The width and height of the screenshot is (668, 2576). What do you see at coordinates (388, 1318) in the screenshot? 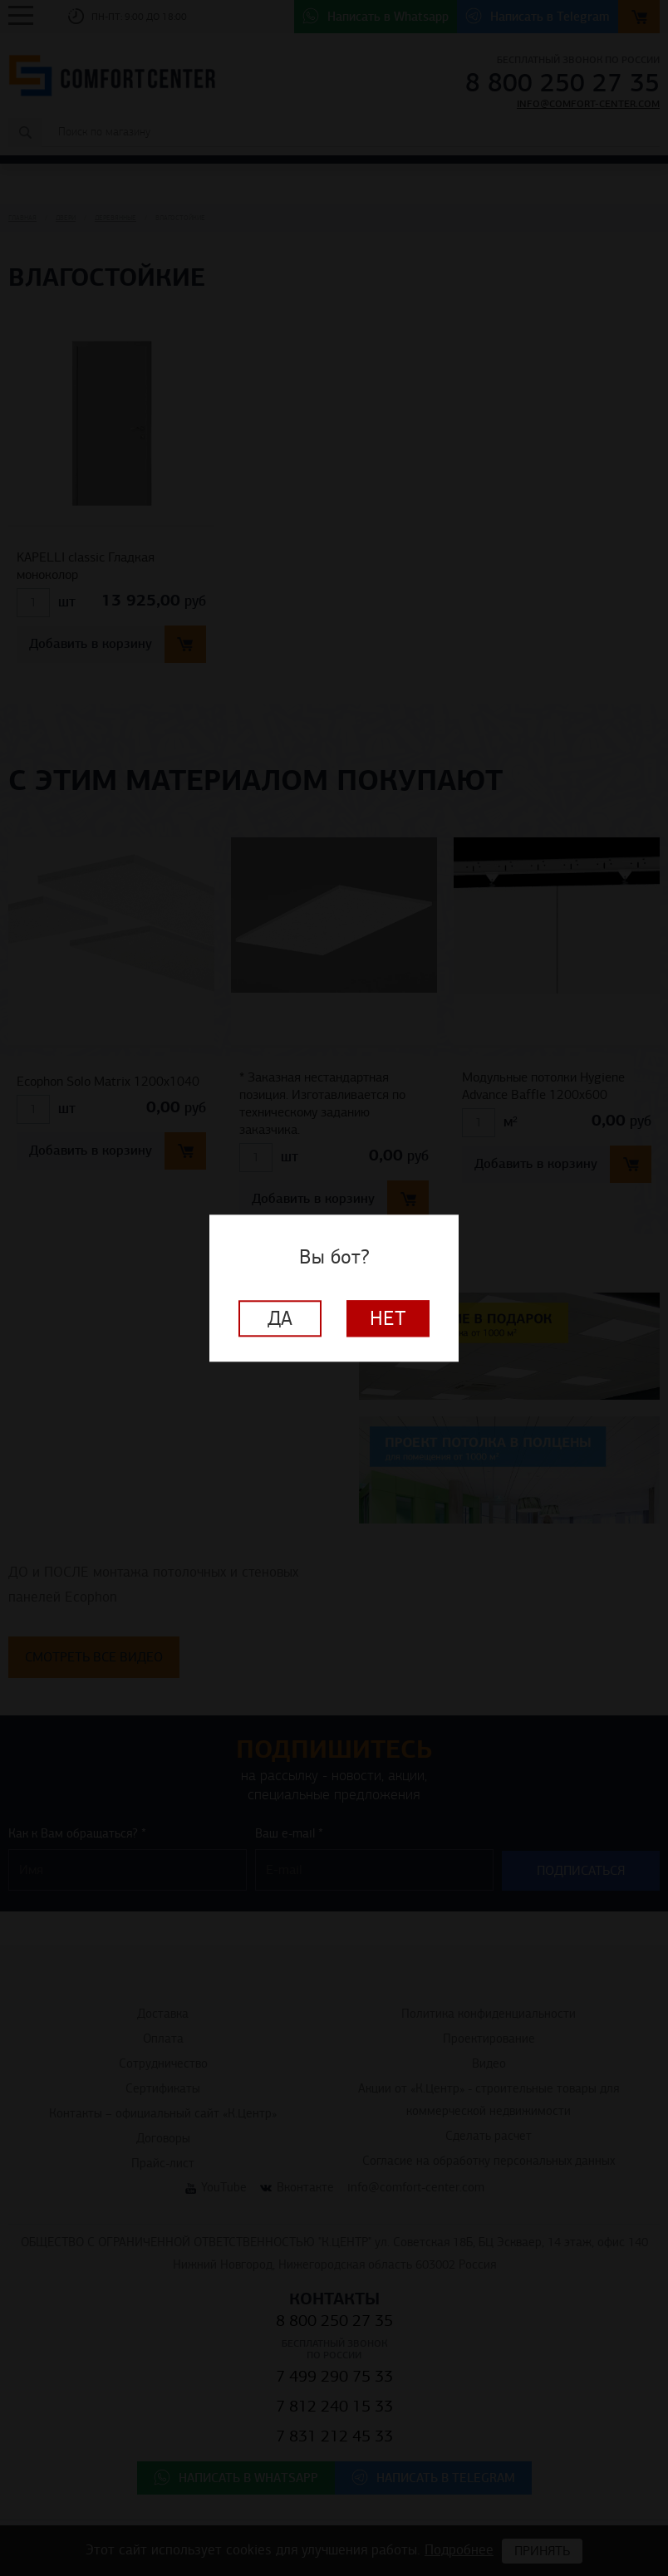
I see `Нет` at bounding box center [388, 1318].